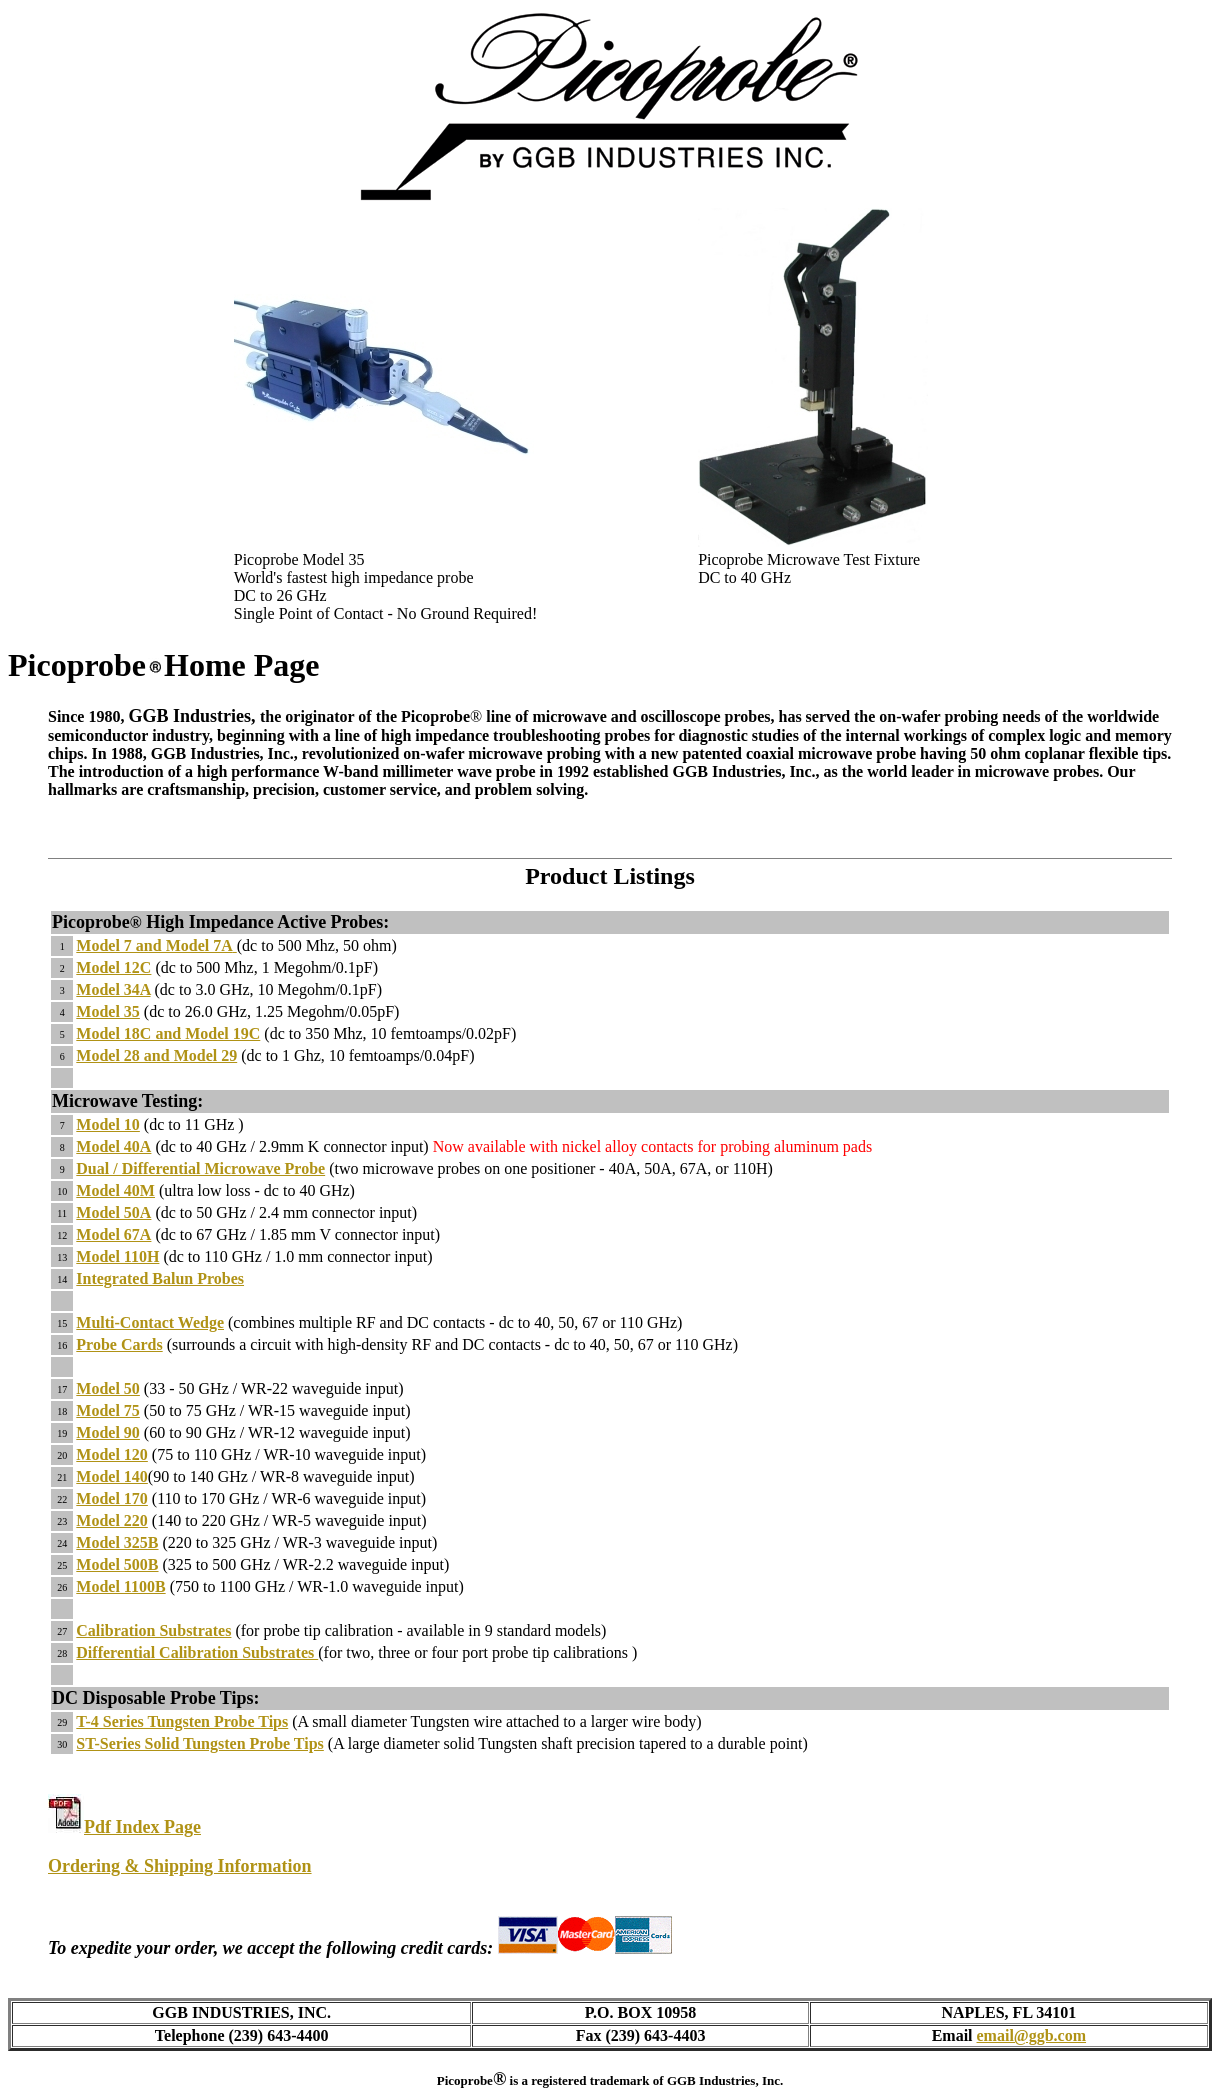 The image size is (1220, 2098). What do you see at coordinates (197, 1652) in the screenshot?
I see `Differential Calibration Substrates` at bounding box center [197, 1652].